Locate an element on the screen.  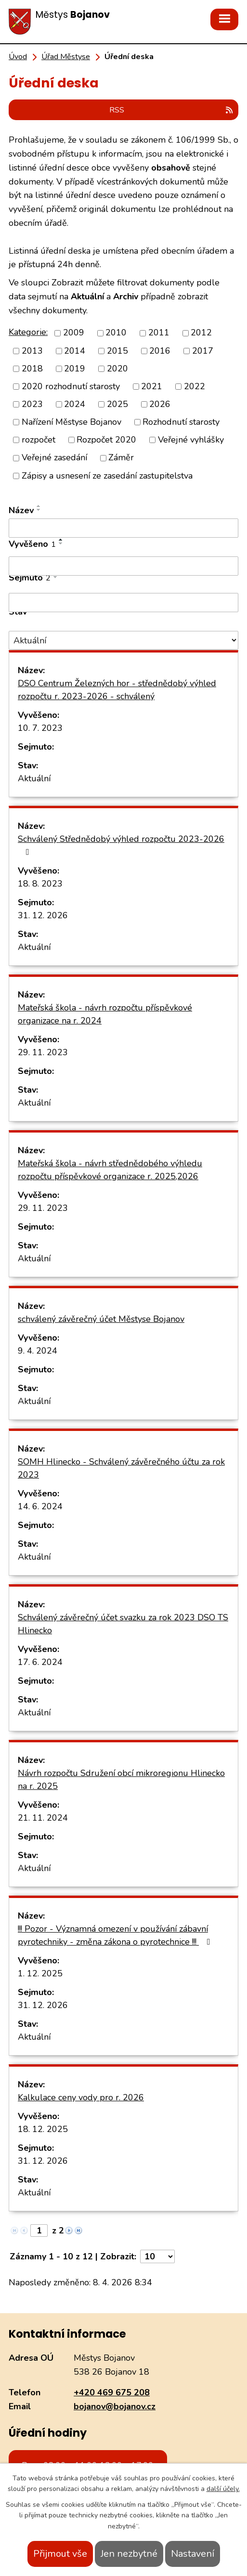
2017 is located at coordinates (202, 351).